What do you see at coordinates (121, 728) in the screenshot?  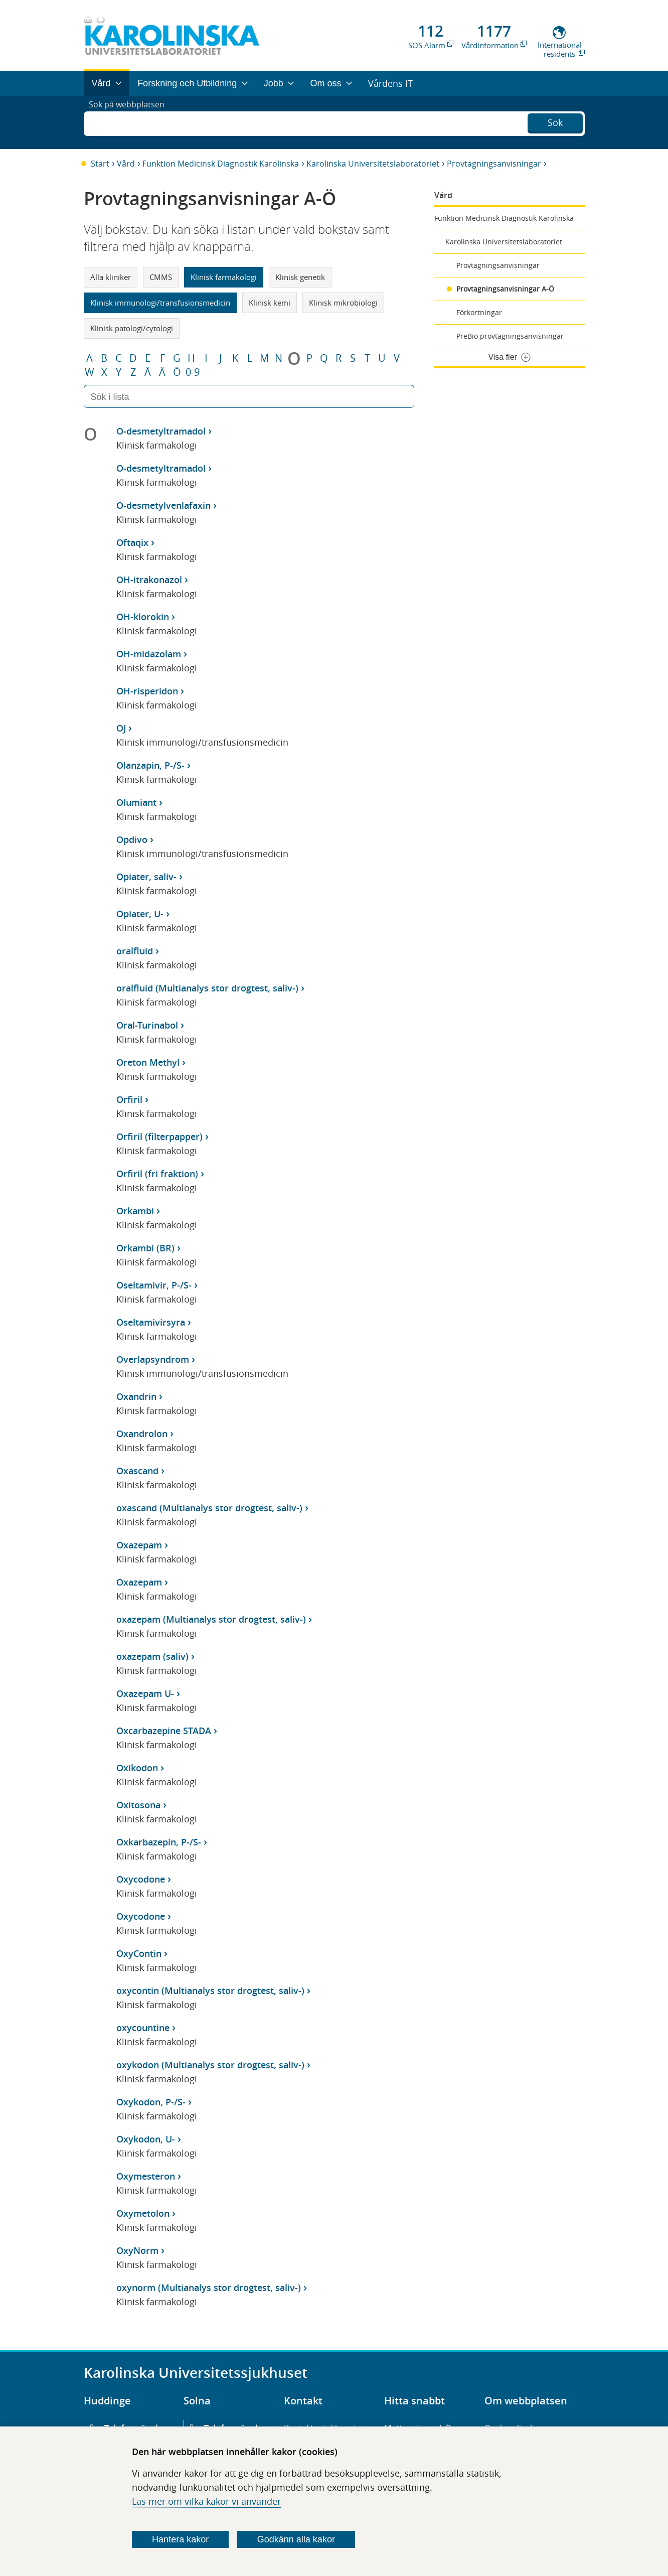 I see `OJ` at bounding box center [121, 728].